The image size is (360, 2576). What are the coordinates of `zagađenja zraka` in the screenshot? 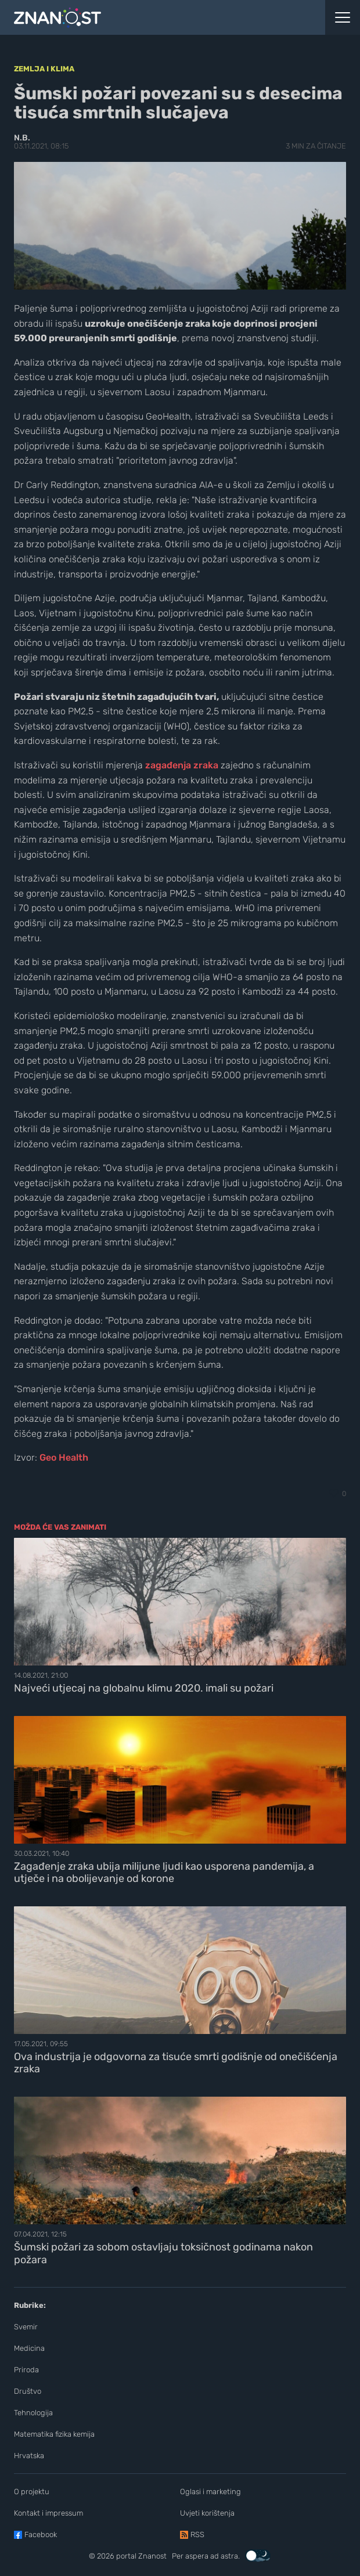 It's located at (181, 765).